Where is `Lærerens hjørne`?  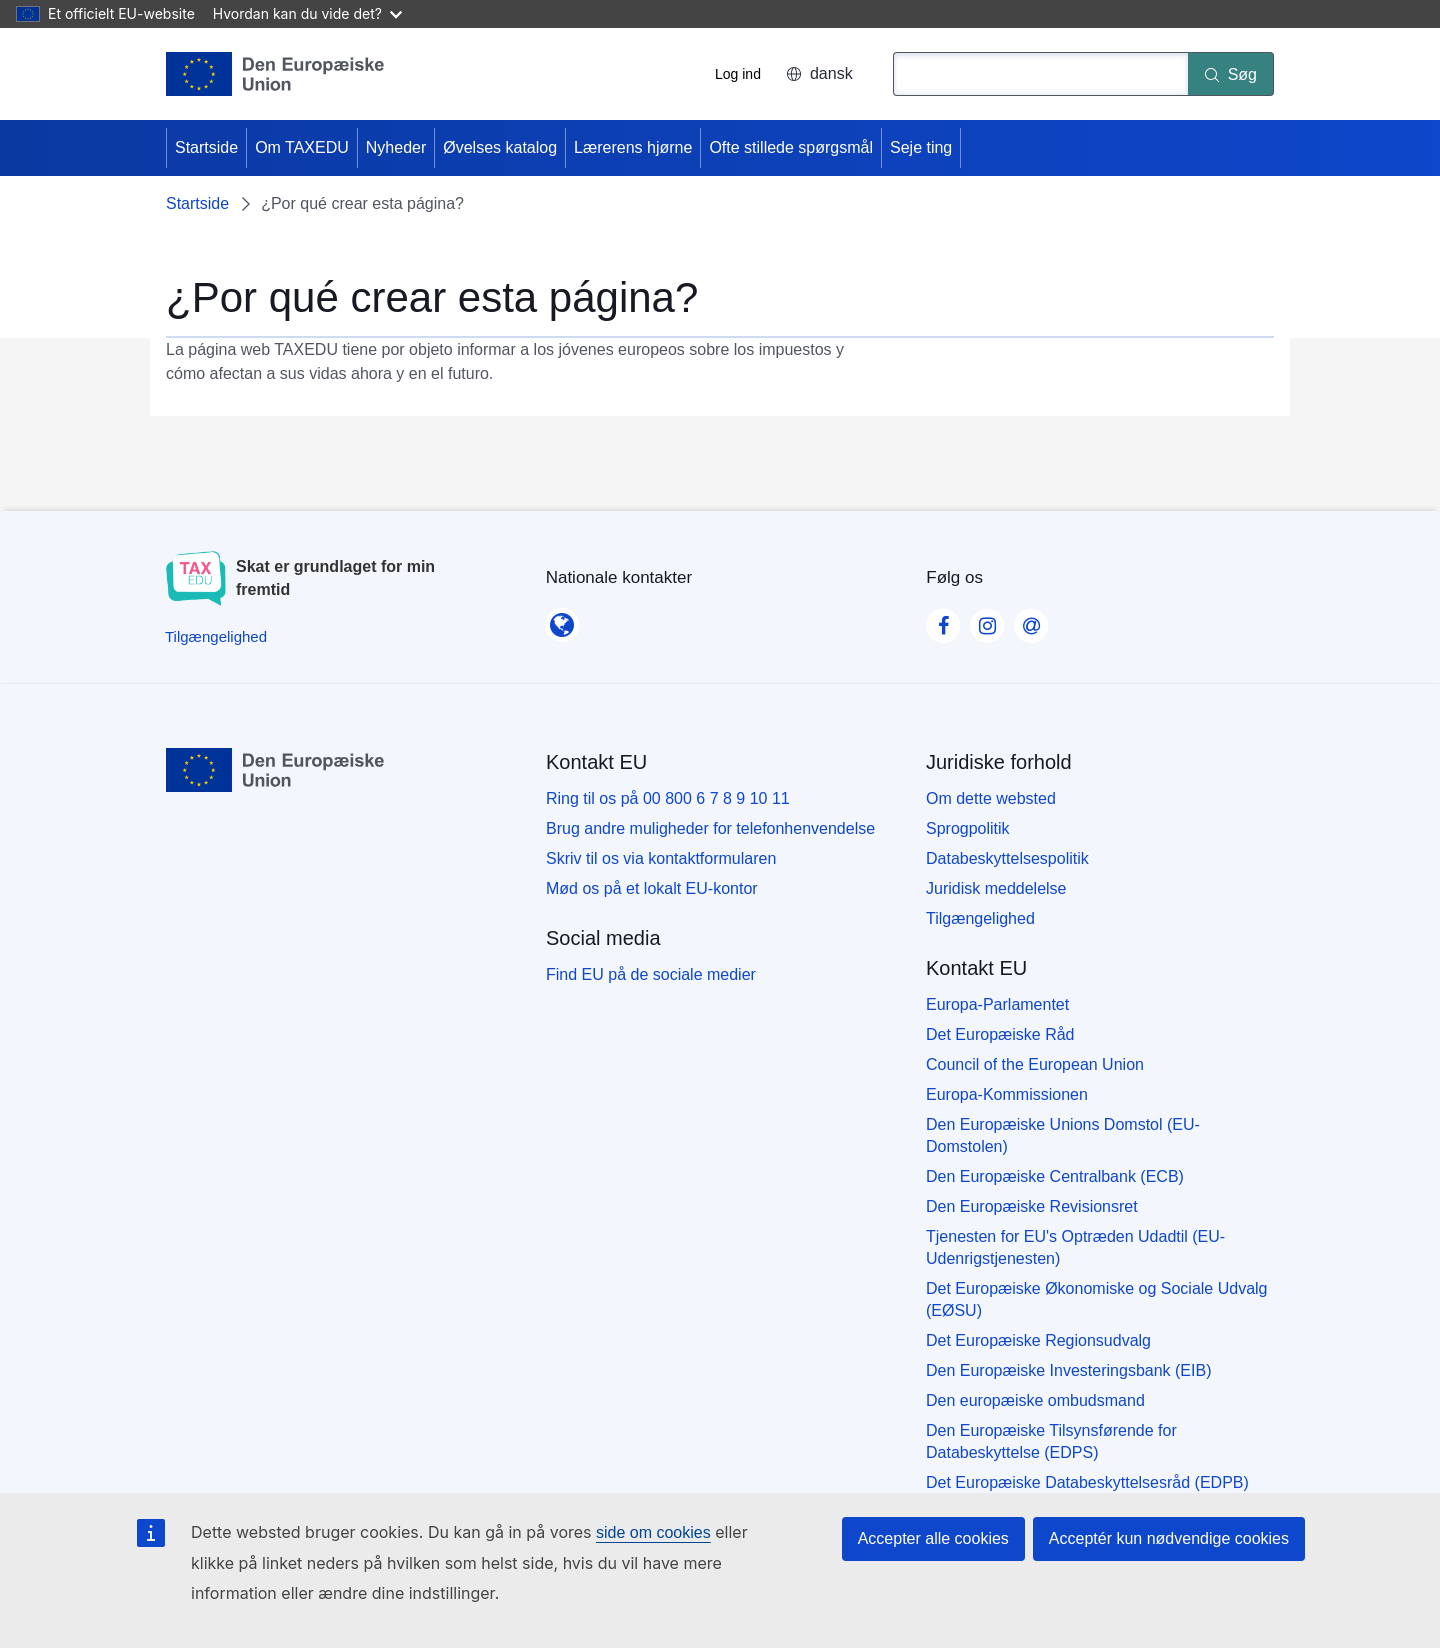 Lærerens hjørne is located at coordinates (633, 147).